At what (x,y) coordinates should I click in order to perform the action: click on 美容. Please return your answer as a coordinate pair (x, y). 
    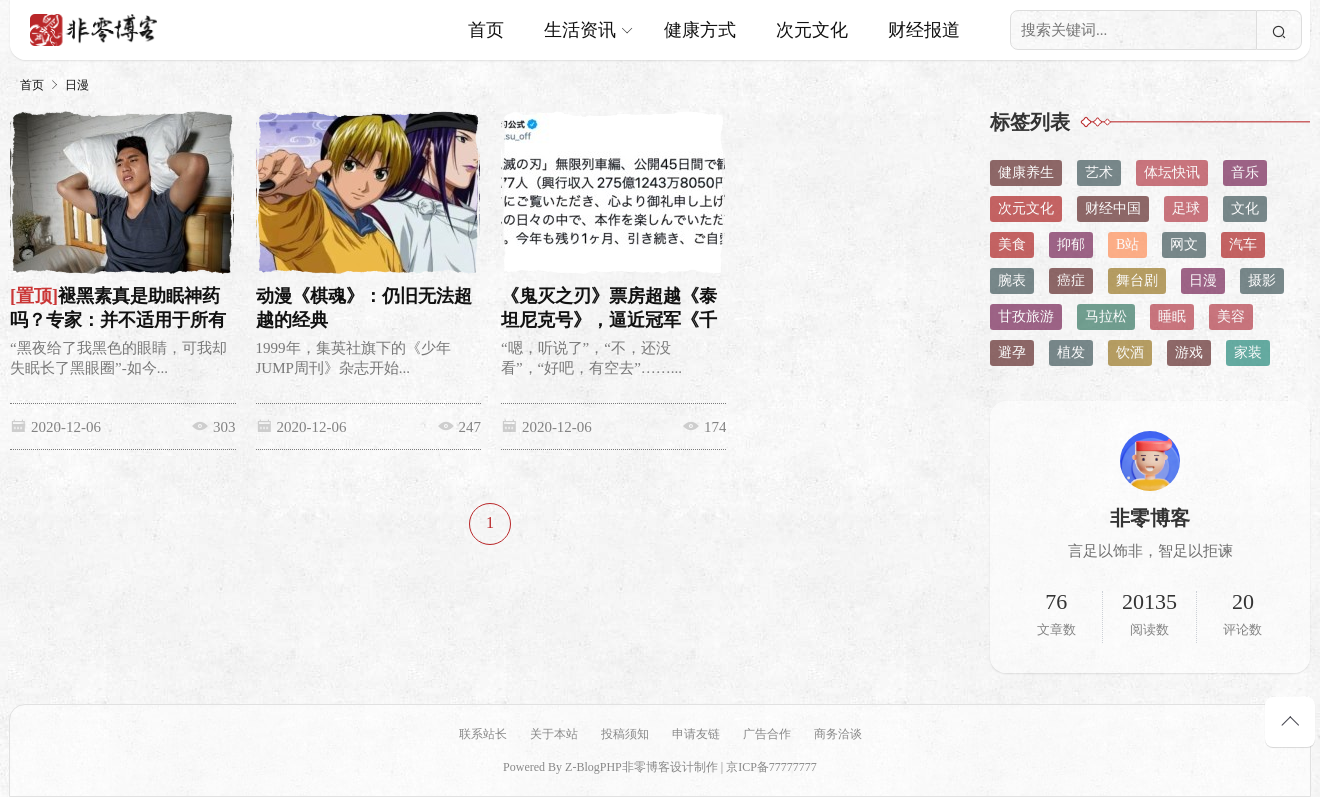
    Looking at the image, I should click on (1231, 316).